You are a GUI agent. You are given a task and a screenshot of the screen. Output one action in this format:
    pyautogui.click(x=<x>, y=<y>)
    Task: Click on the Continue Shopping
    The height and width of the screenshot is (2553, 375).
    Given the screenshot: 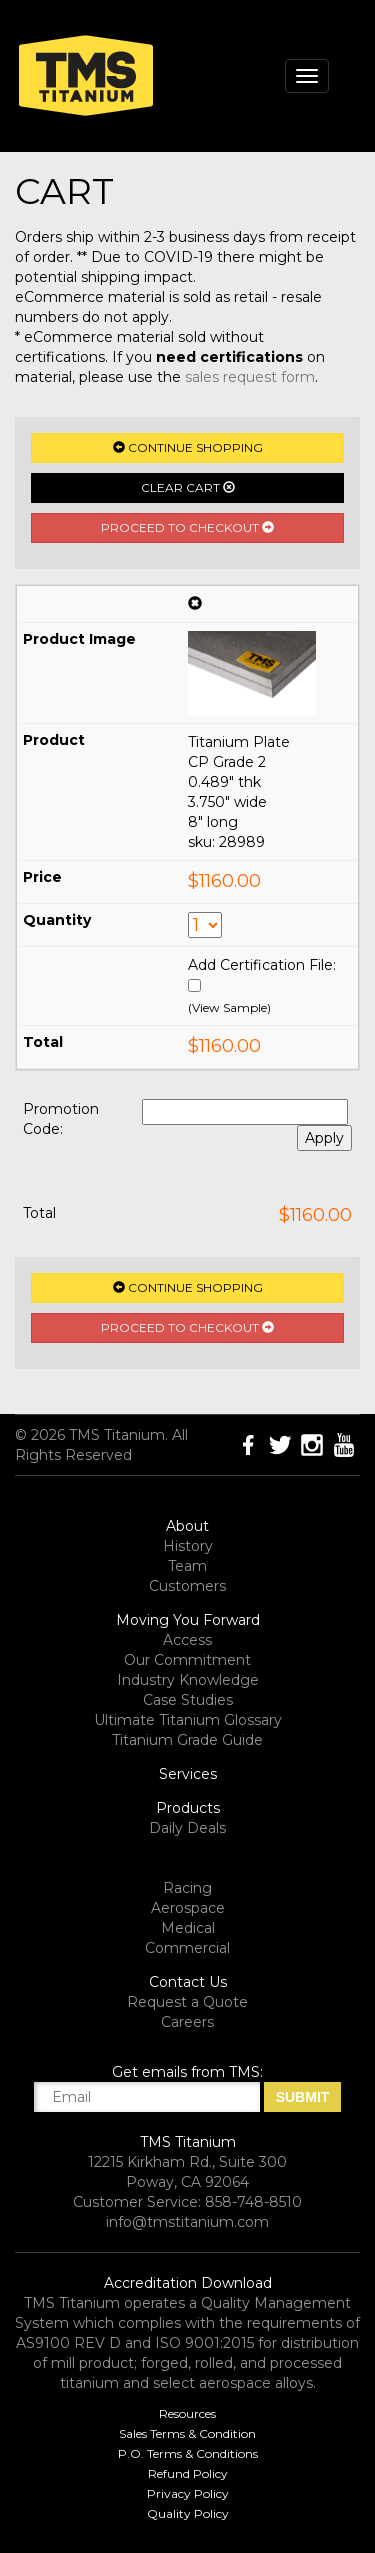 What is the action you would take?
    pyautogui.click(x=188, y=447)
    